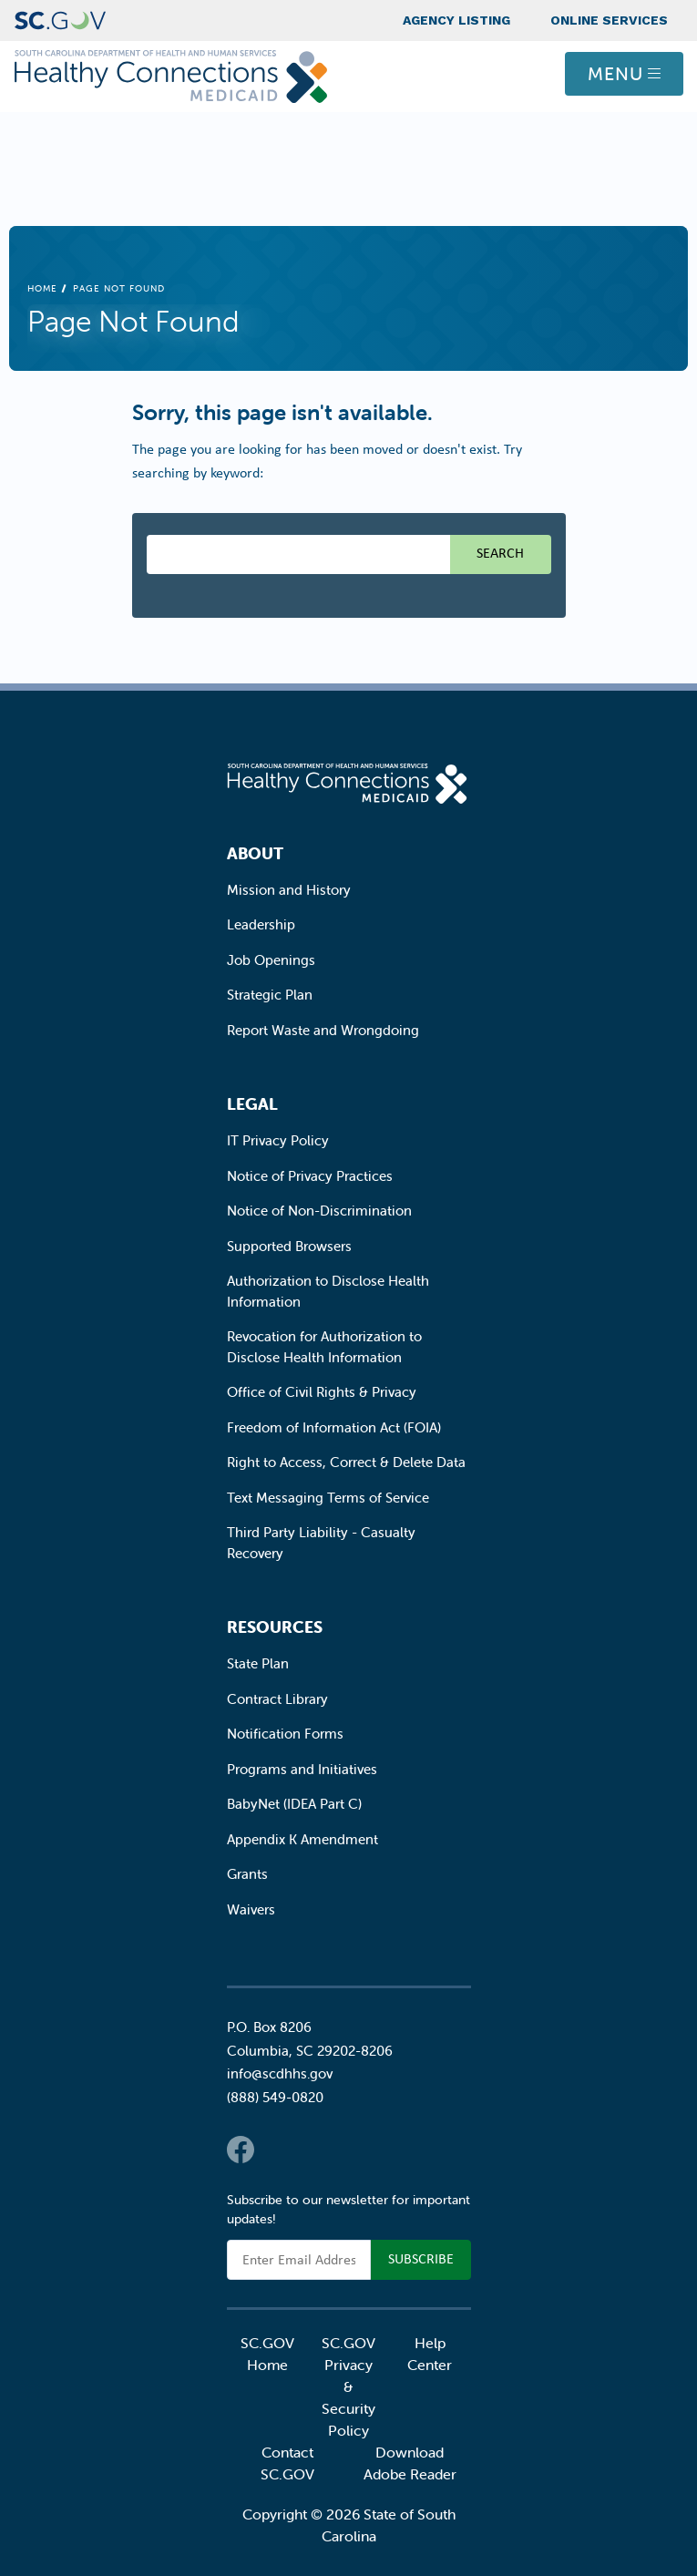 The height and width of the screenshot is (2576, 697). Describe the element at coordinates (321, 1543) in the screenshot. I see `Third Party Liability - Casualty Recovery` at that location.